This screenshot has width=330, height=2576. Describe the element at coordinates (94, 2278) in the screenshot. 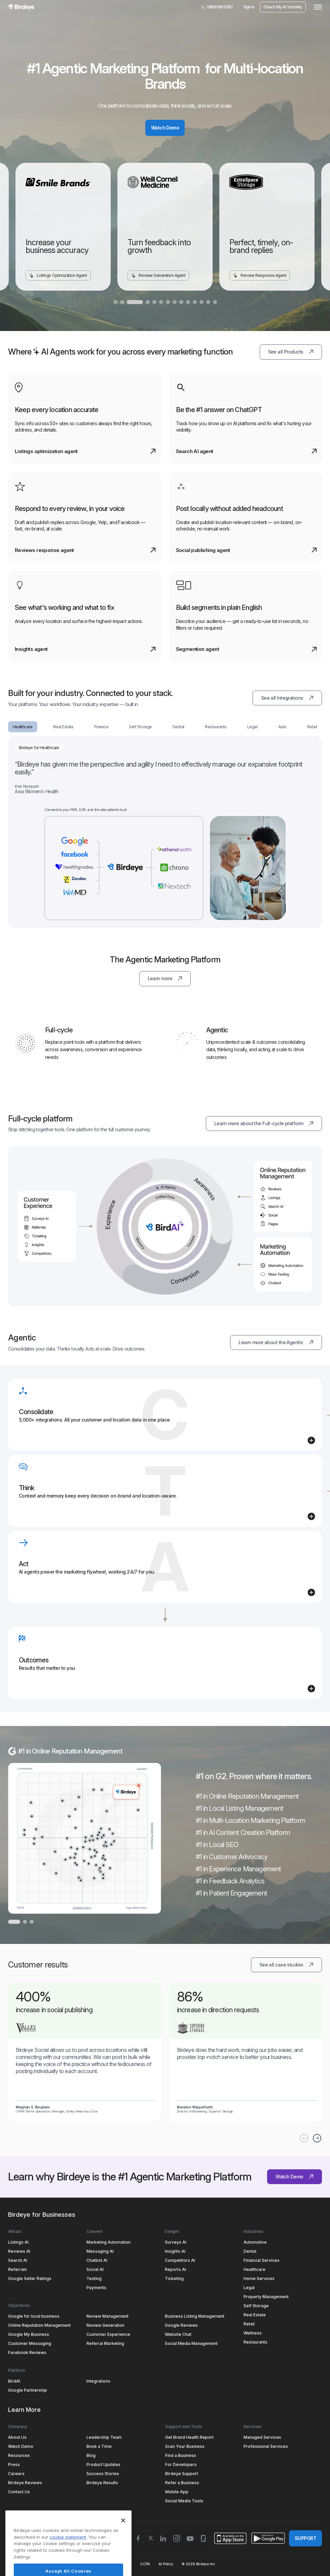

I see `Texting` at that location.